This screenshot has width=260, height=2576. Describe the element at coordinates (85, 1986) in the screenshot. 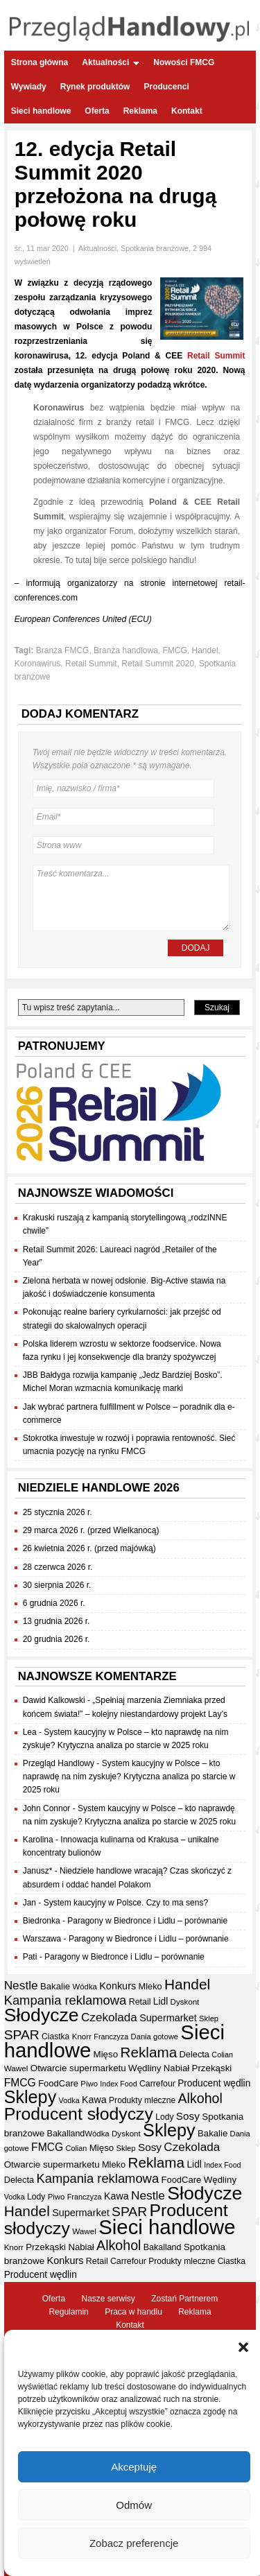

I see `Wódka [Wódka (32 elementy)]` at that location.